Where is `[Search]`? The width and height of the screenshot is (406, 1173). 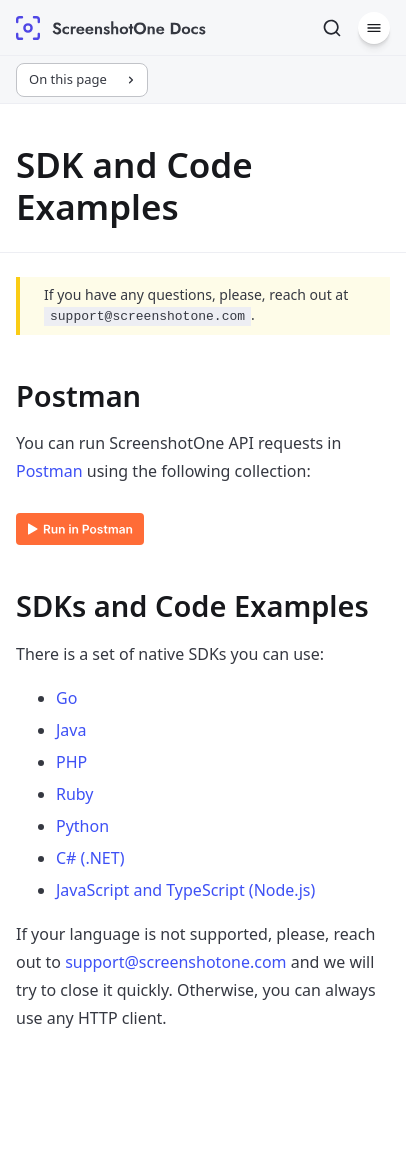 [Search] is located at coordinates (332, 28).